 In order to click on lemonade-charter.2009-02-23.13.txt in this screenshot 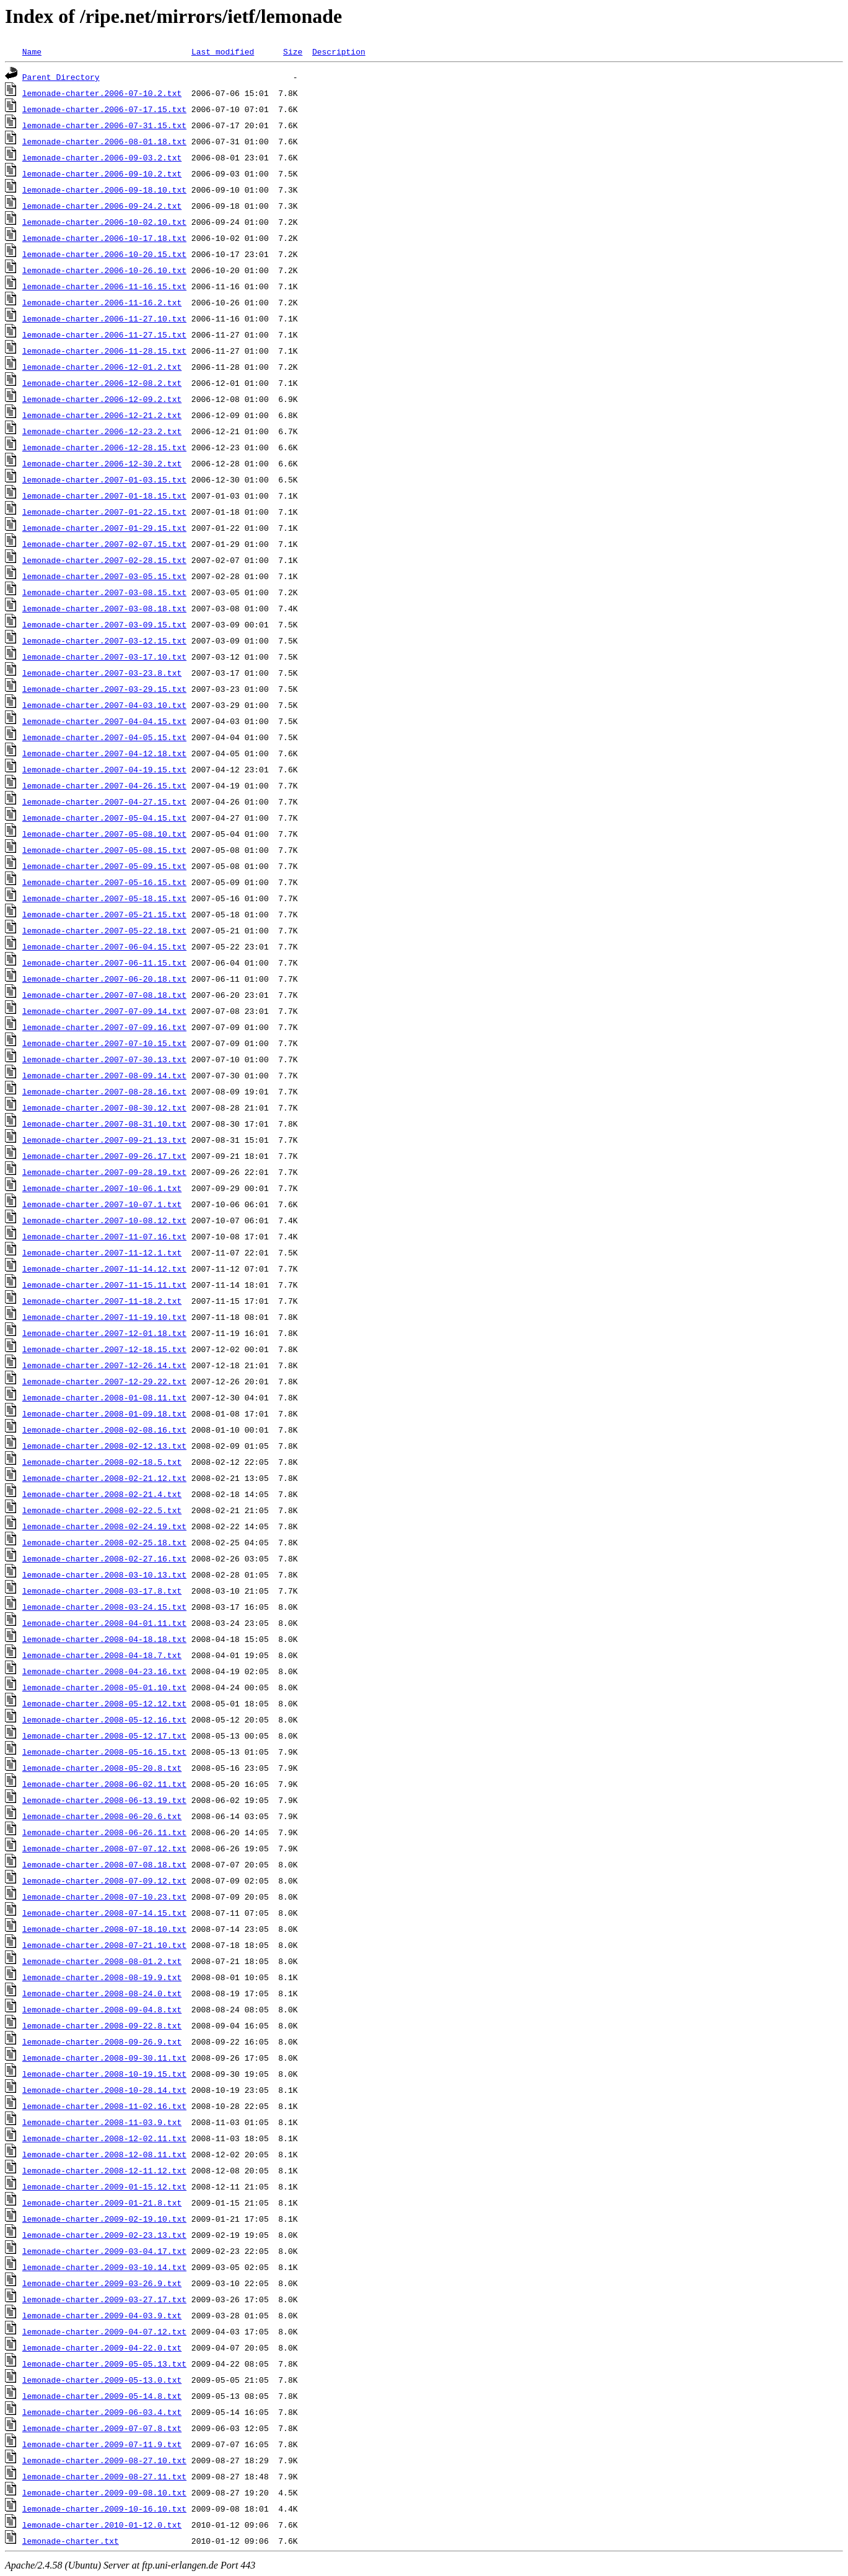, I will do `click(104, 2234)`.